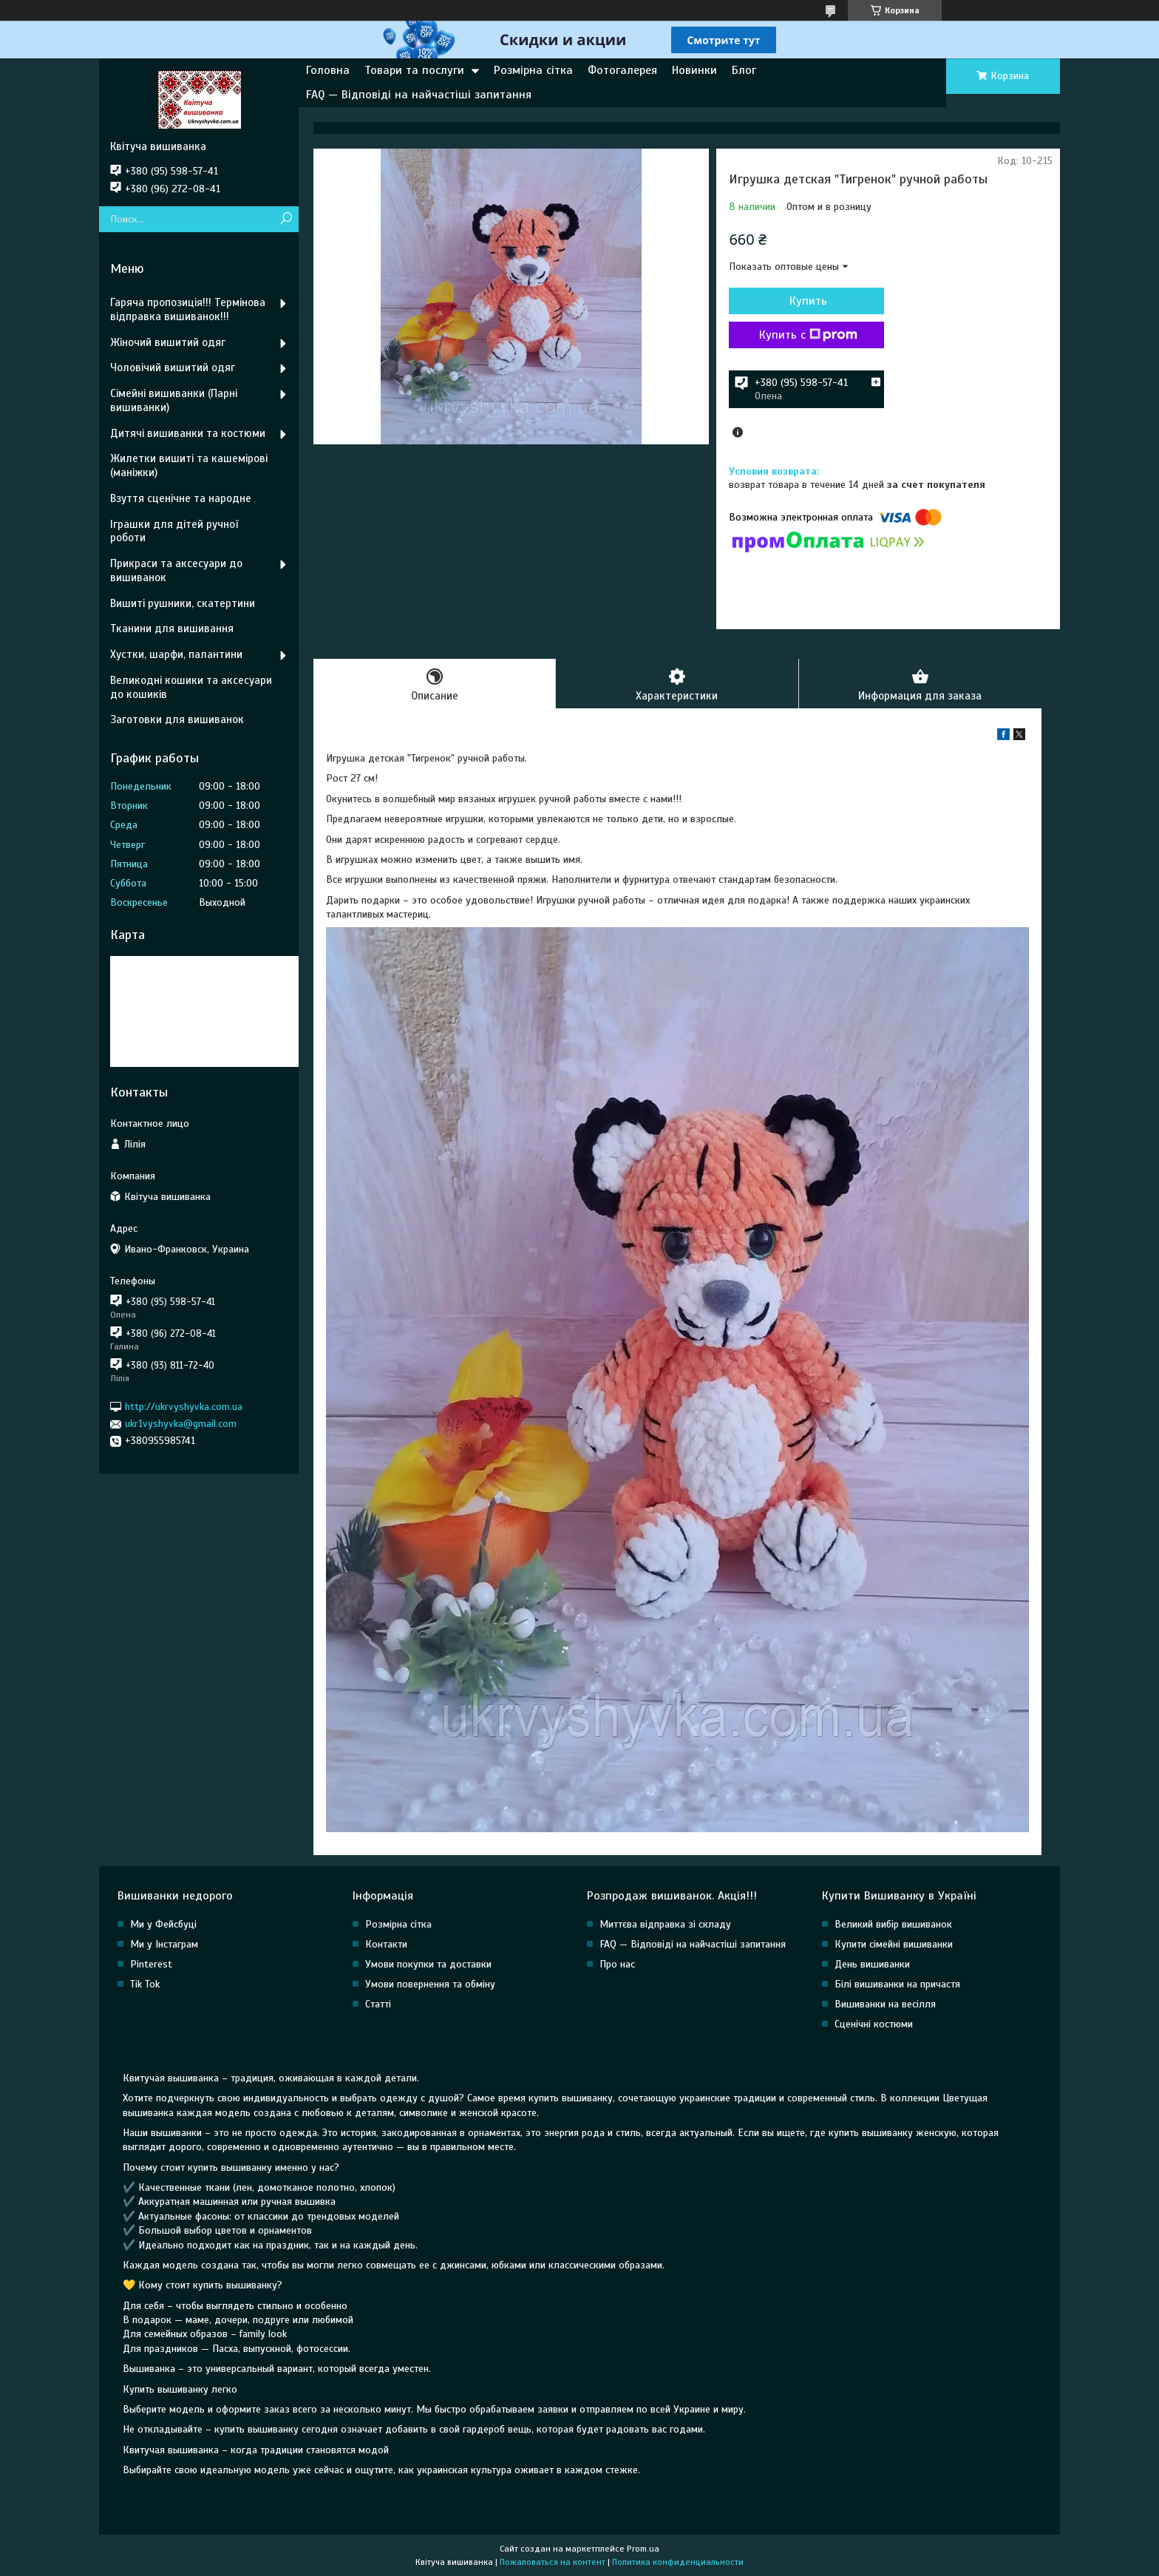  I want to click on Прикраси та аксесуари до вишиванок, so click(176, 570).